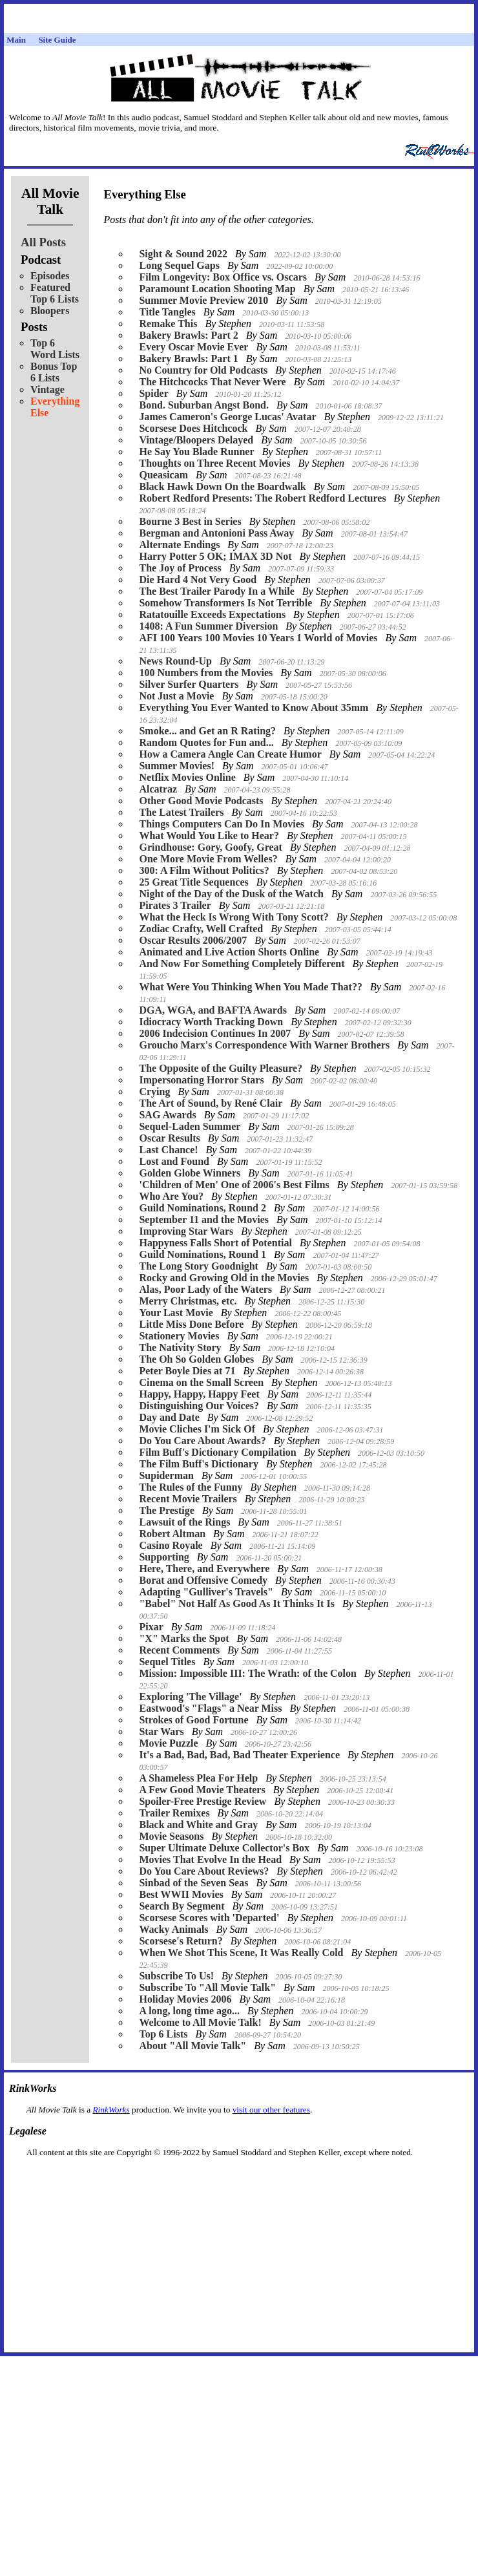  What do you see at coordinates (198, 1824) in the screenshot?
I see `Black and White and Gray` at bounding box center [198, 1824].